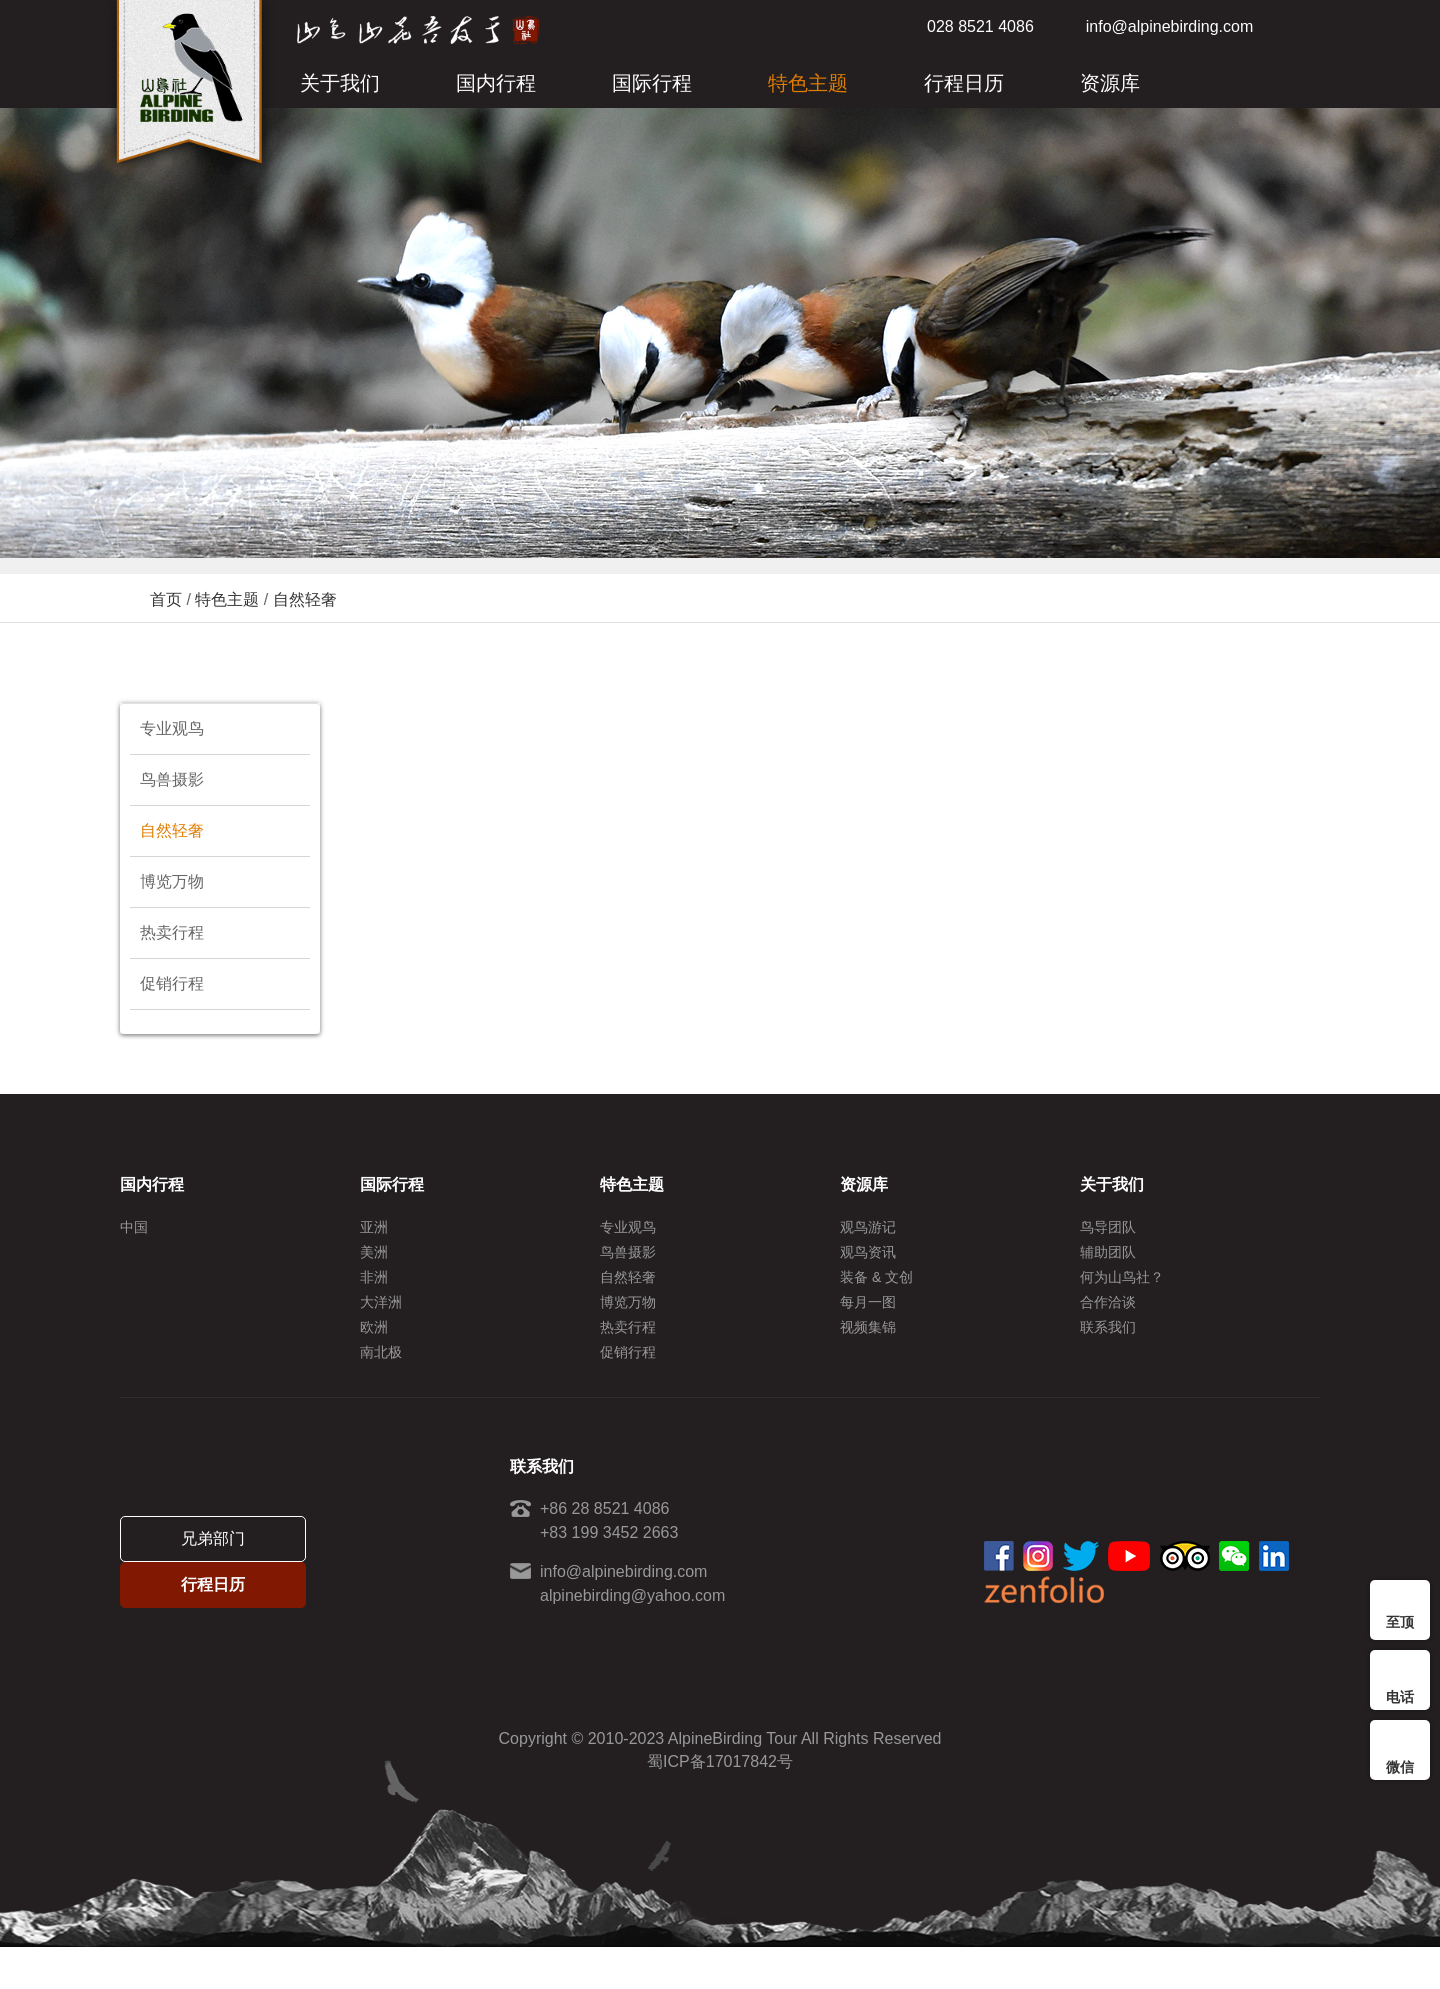 The width and height of the screenshot is (1440, 1989). Describe the element at coordinates (374, 1259) in the screenshot. I see `美洲` at that location.